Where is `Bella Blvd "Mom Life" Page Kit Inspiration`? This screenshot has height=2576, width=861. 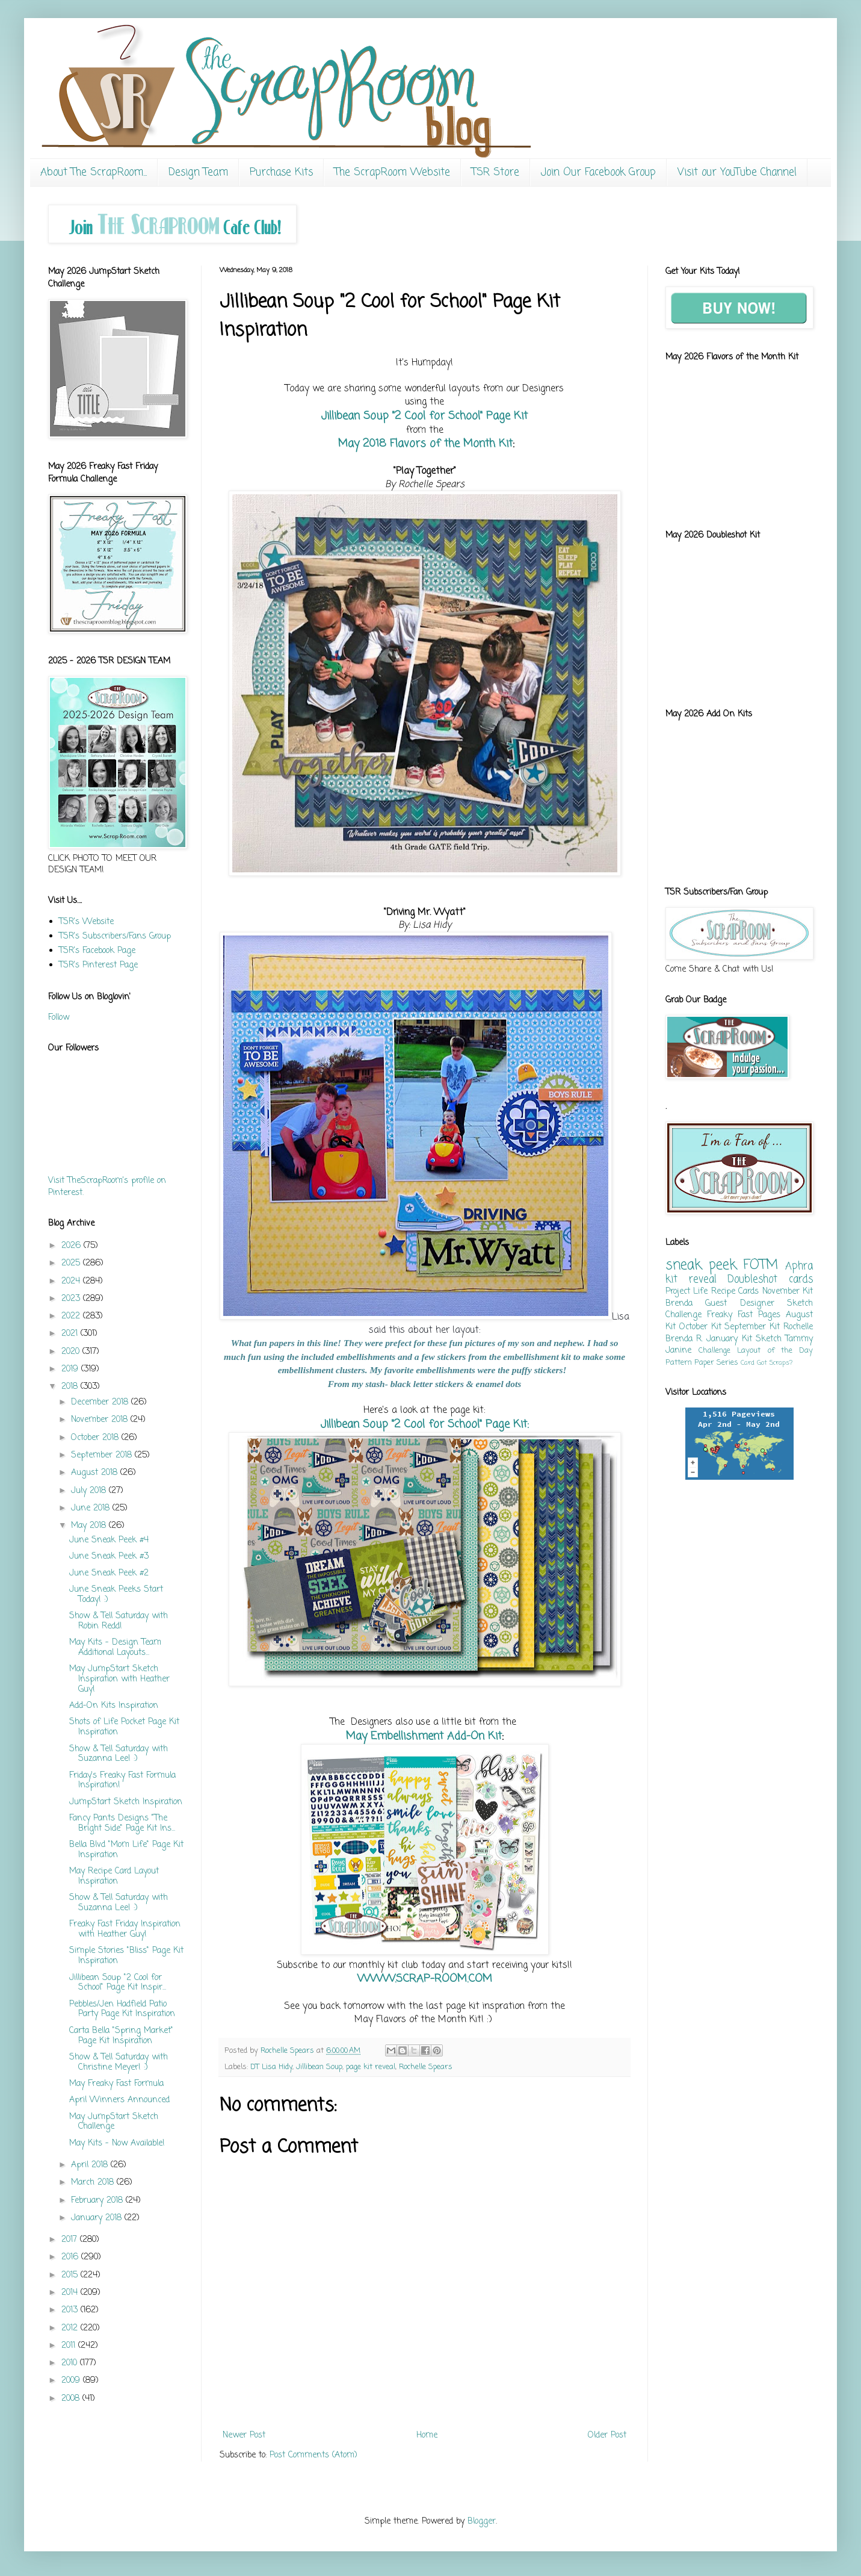
Bella Blvd "Mom Life" Page Kit Inspiration is located at coordinates (126, 1850).